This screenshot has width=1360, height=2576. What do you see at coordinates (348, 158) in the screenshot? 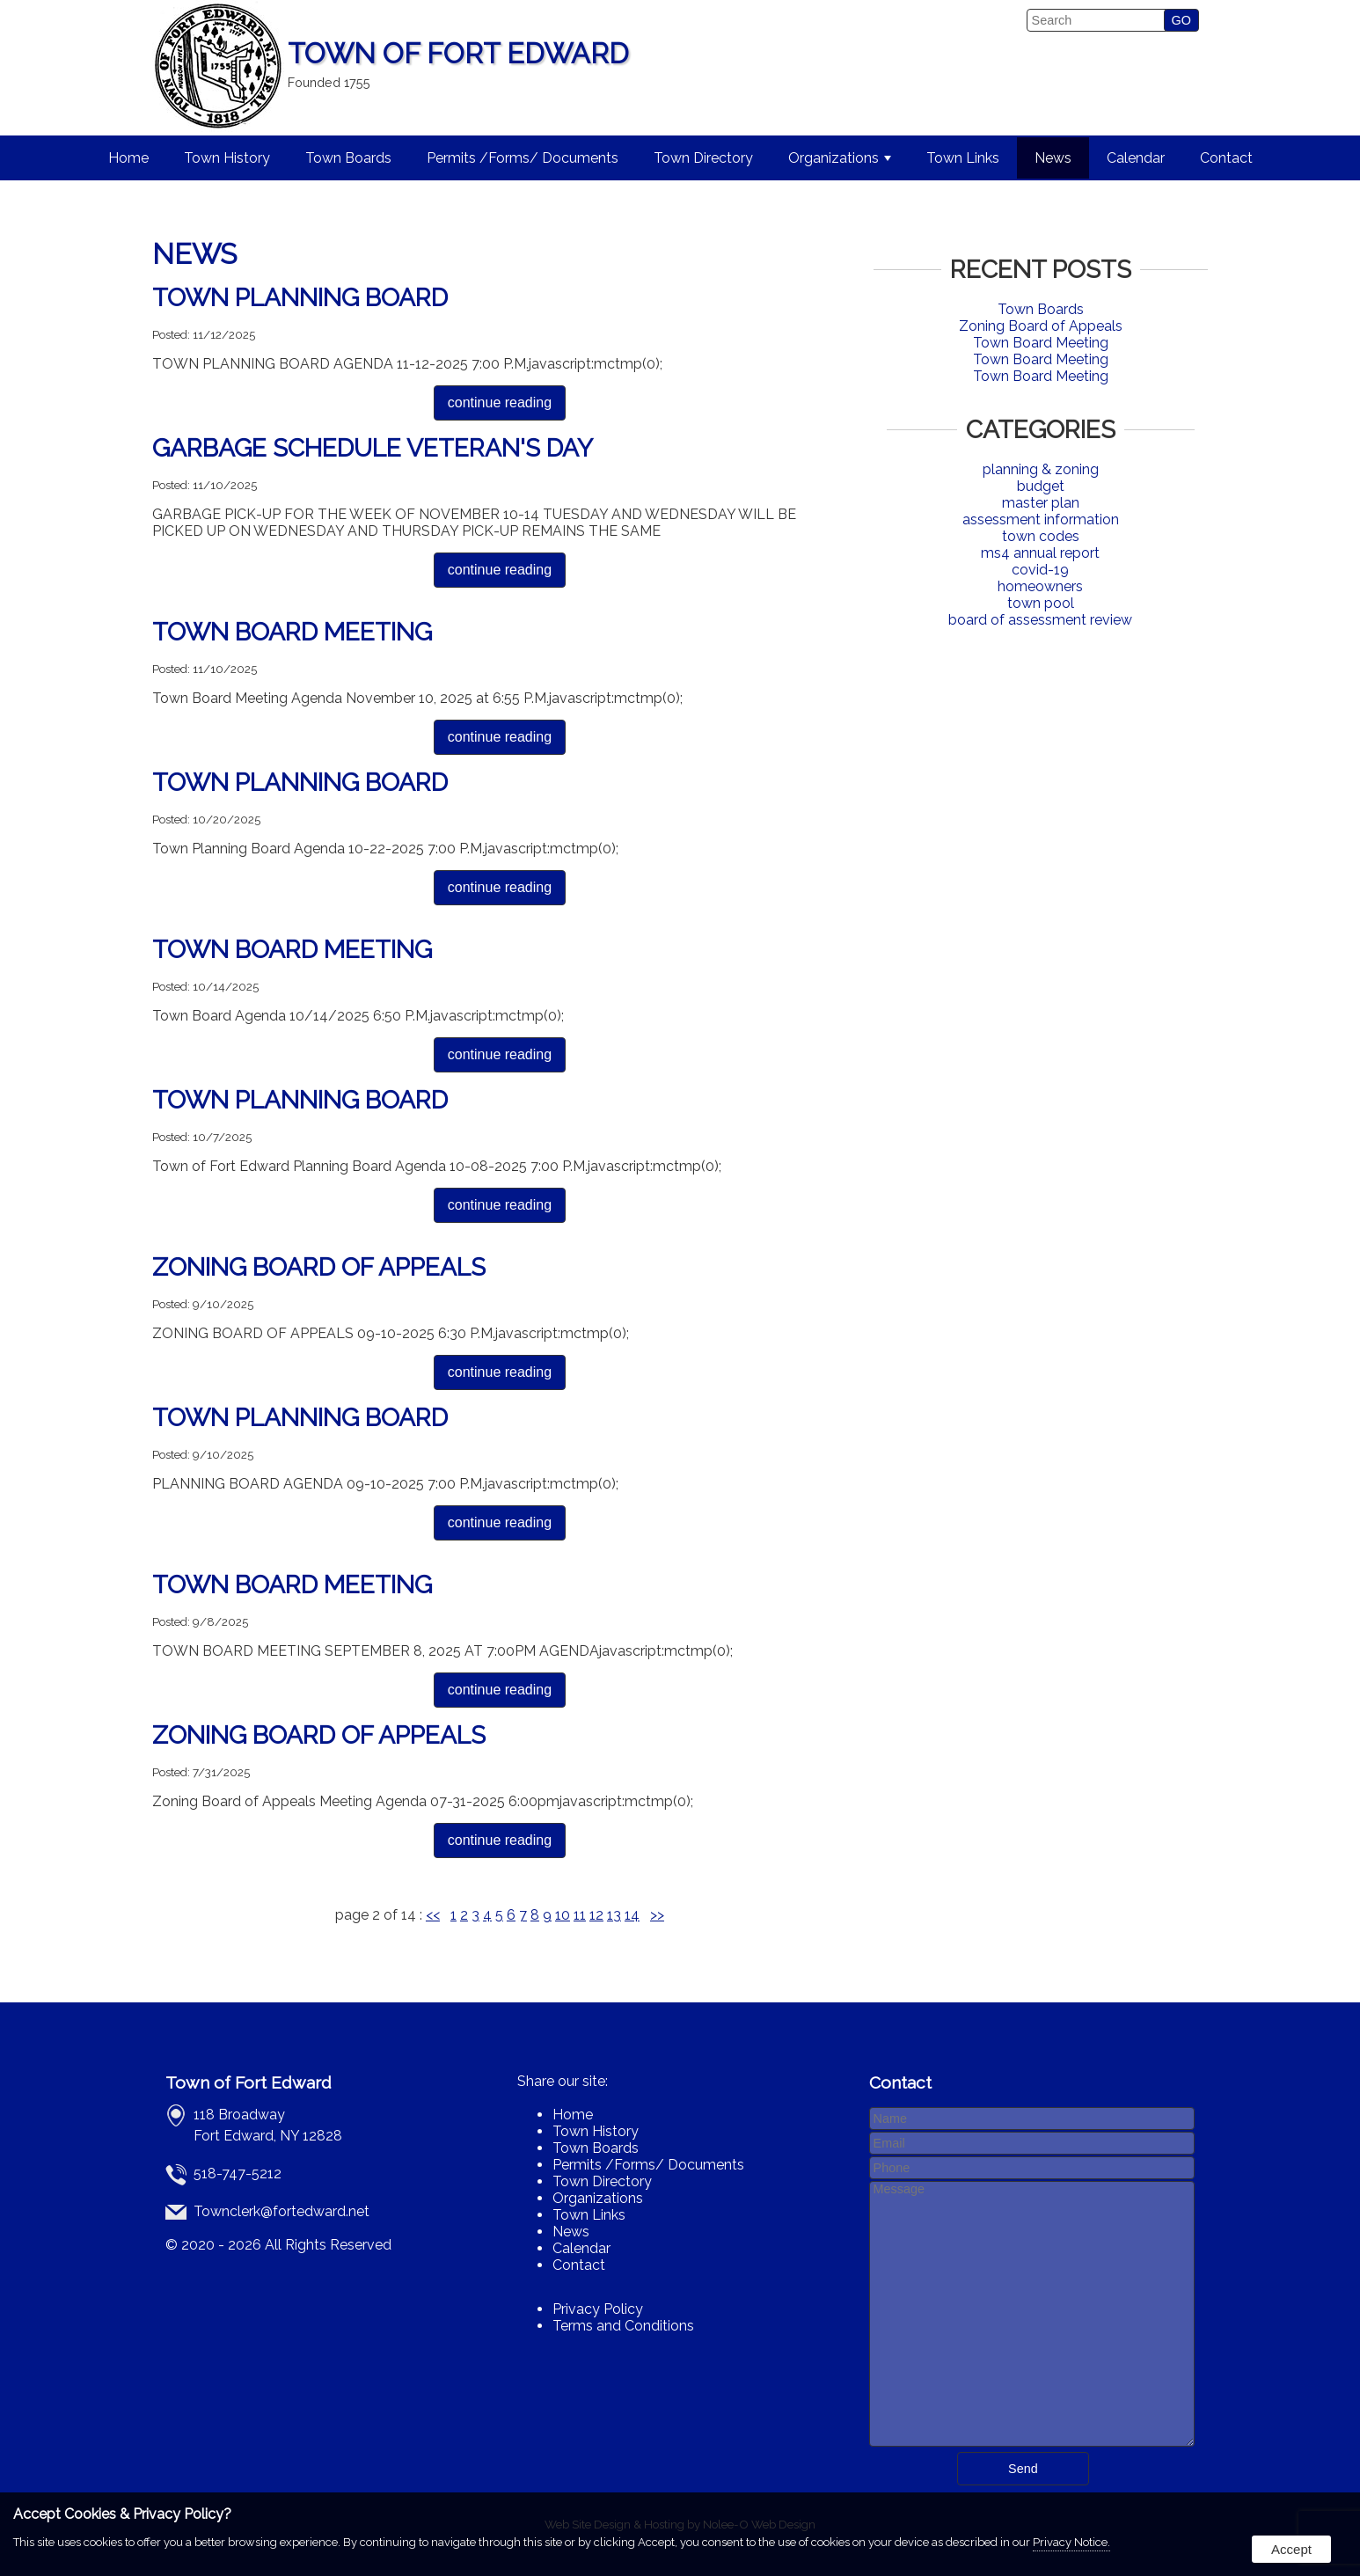
I see `Town Boards` at bounding box center [348, 158].